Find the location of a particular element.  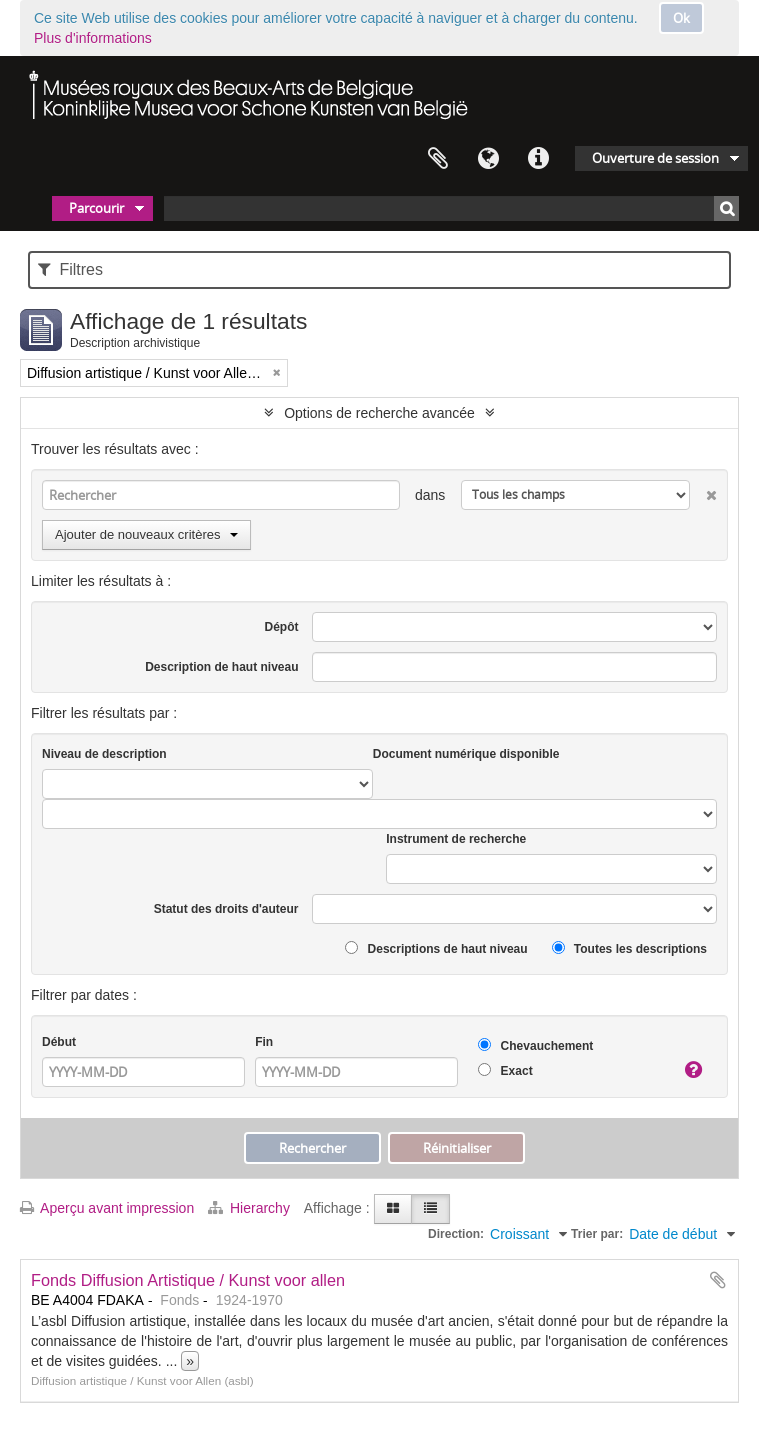

Toutes les descriptions is located at coordinates (629, 948).